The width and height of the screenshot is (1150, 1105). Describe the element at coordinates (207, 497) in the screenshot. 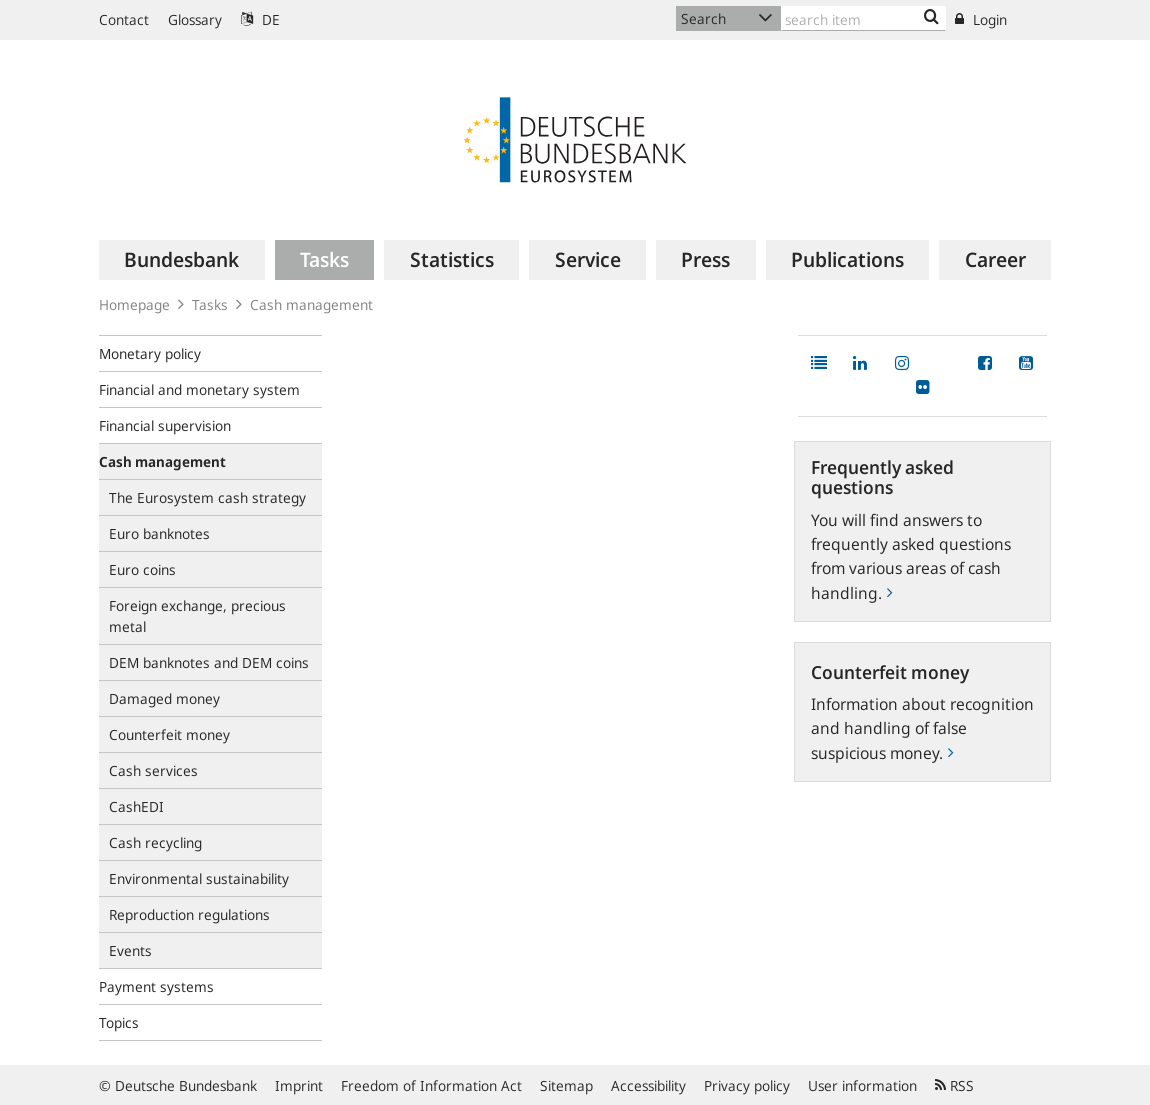

I see `The Eurosystem cash strategy` at that location.